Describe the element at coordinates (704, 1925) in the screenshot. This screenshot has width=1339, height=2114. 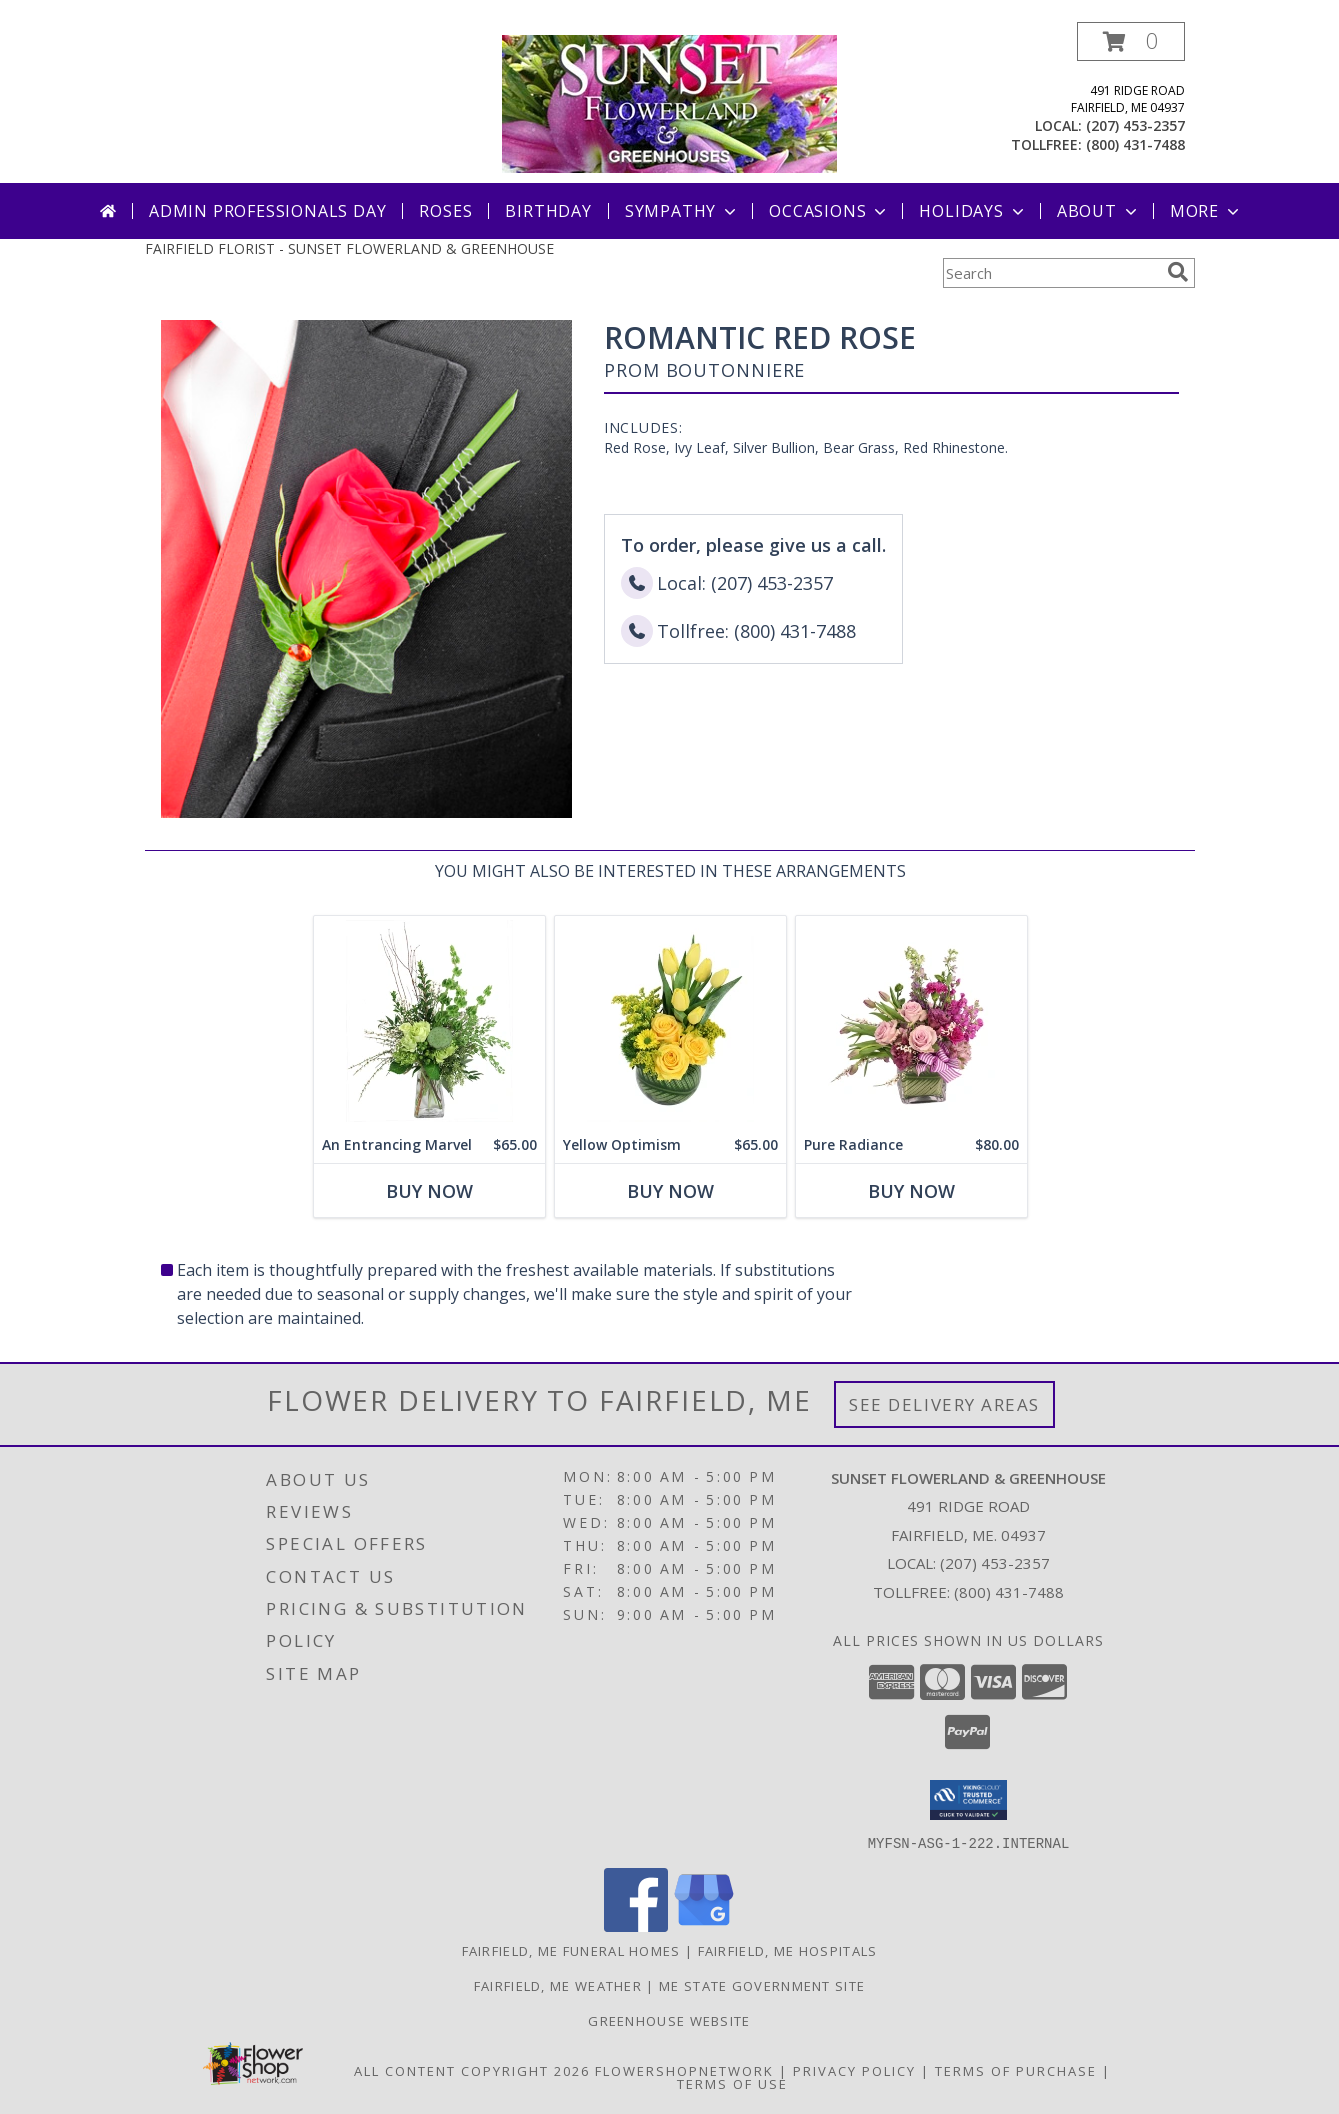
I see `[View our Google Business Page]` at that location.